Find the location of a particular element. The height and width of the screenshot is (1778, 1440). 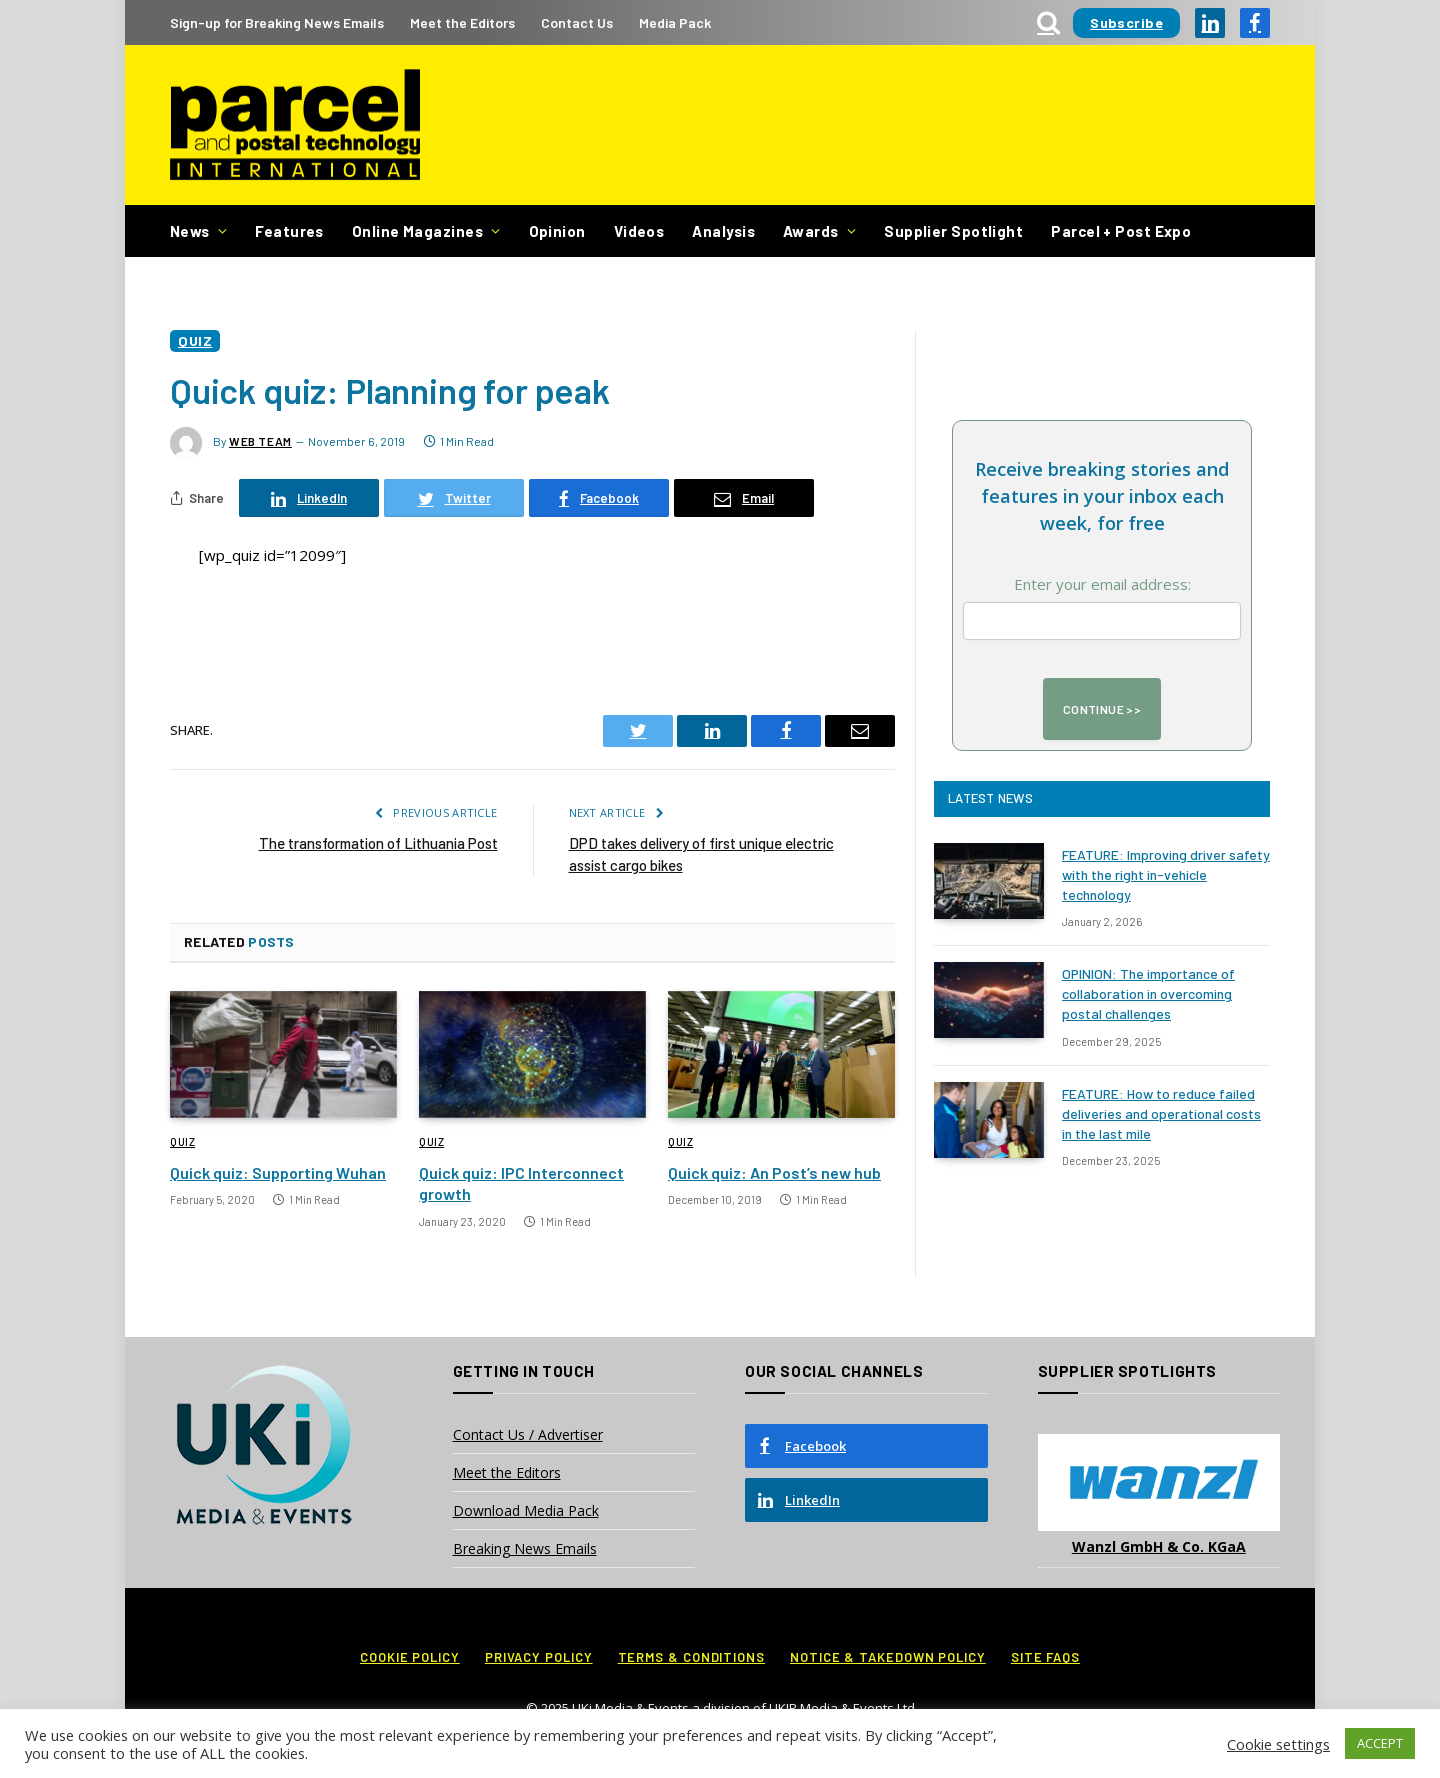

Web Team is located at coordinates (260, 441).